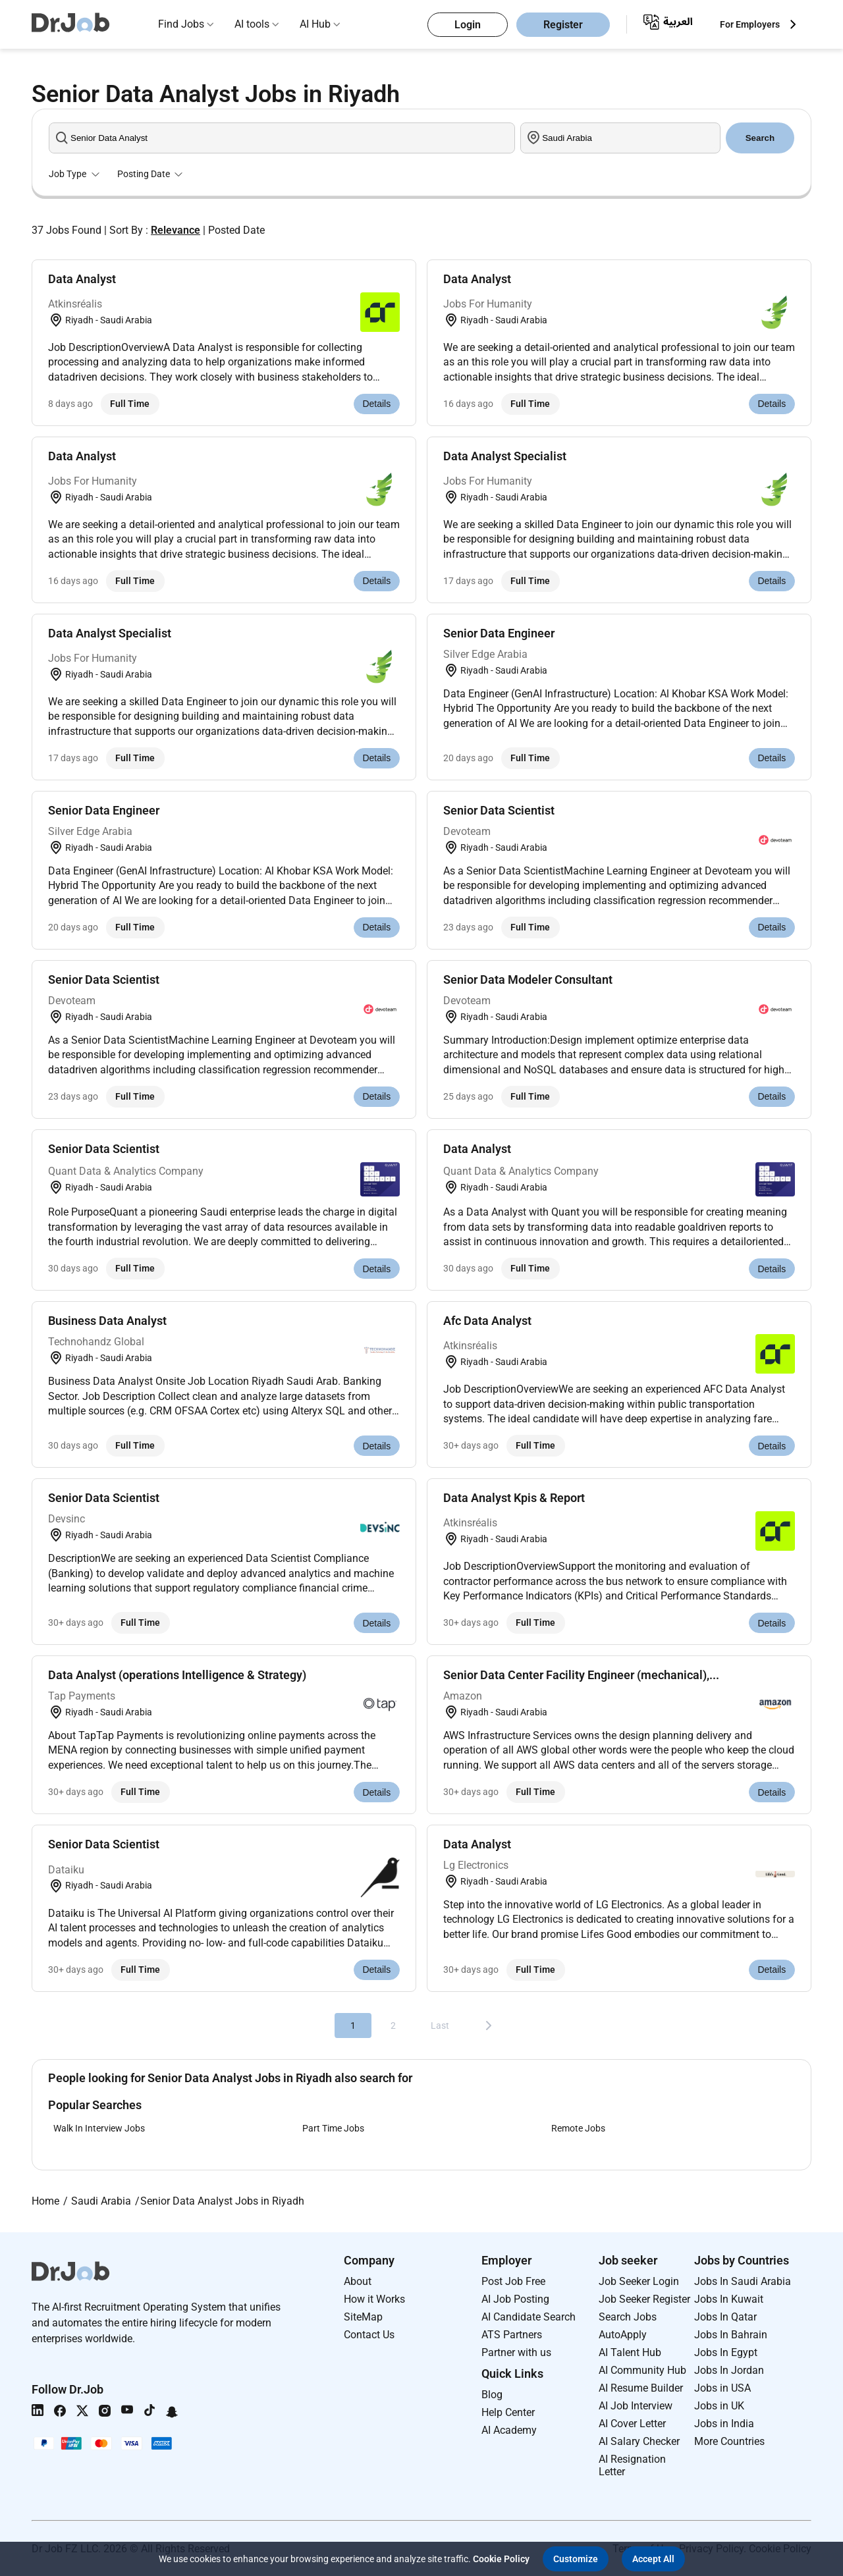  What do you see at coordinates (374, 2299) in the screenshot?
I see `How it Works` at bounding box center [374, 2299].